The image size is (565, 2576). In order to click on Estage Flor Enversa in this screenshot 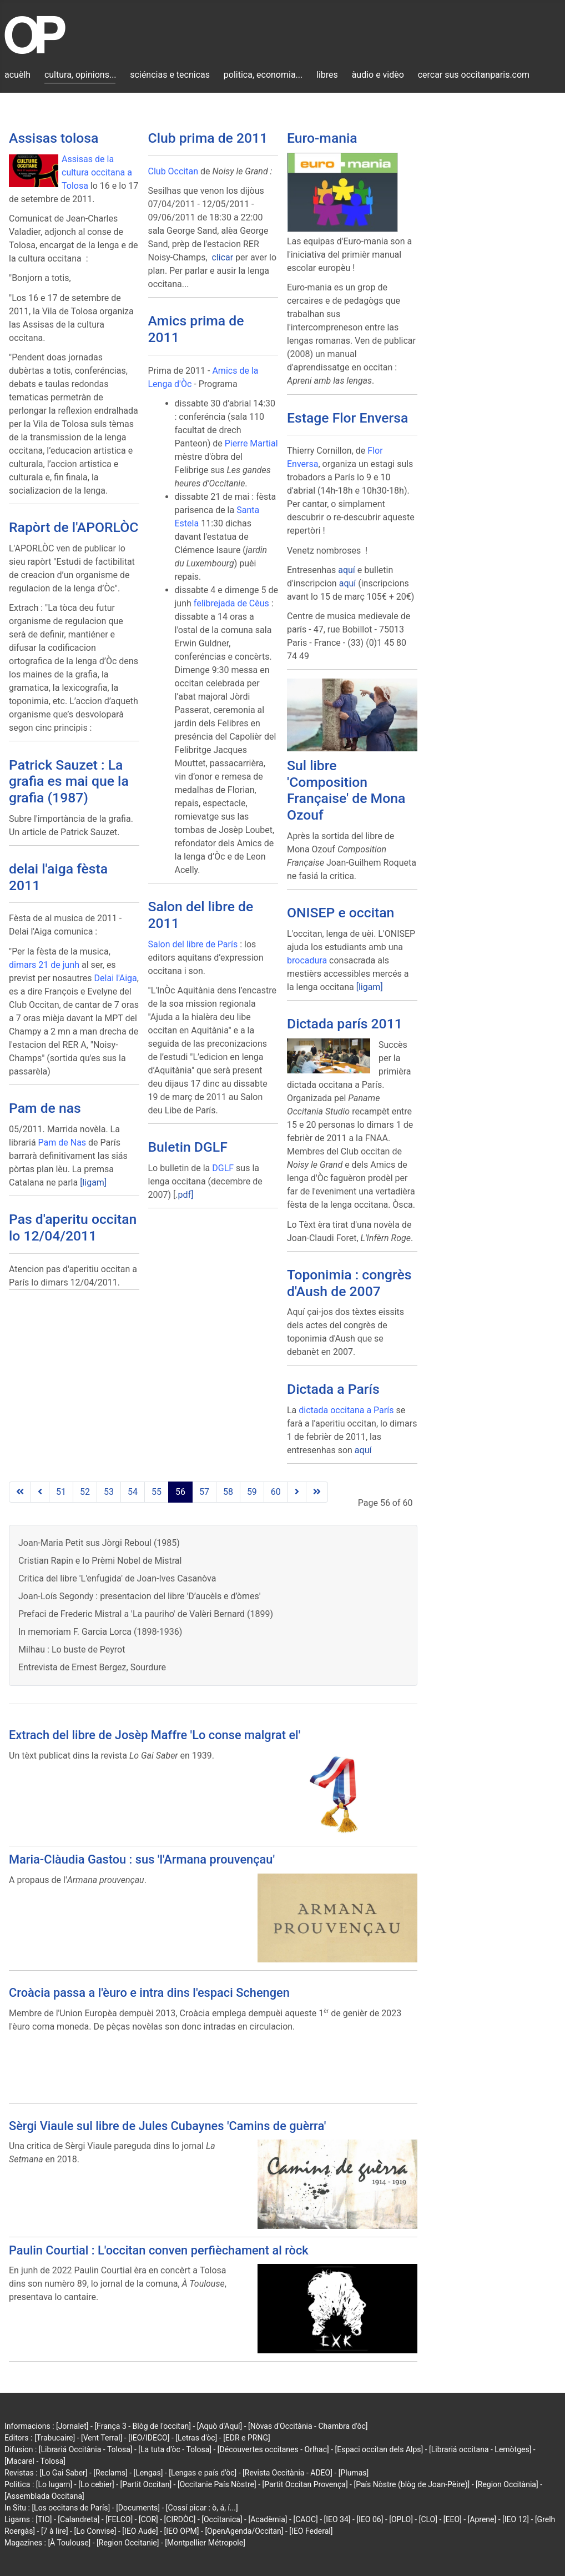, I will do `click(347, 418)`.